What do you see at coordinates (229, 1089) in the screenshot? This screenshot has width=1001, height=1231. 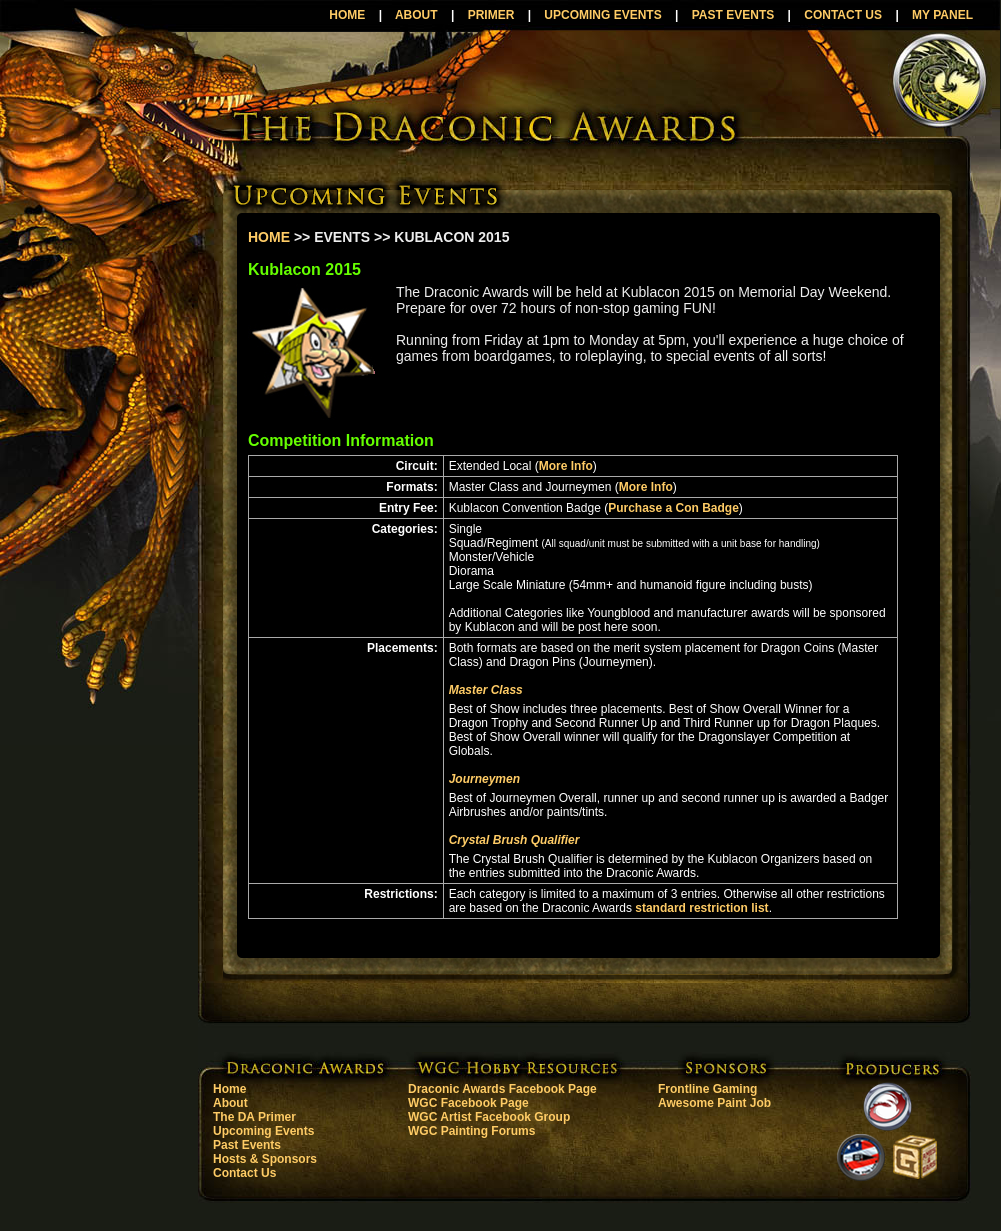 I see `Home` at bounding box center [229, 1089].